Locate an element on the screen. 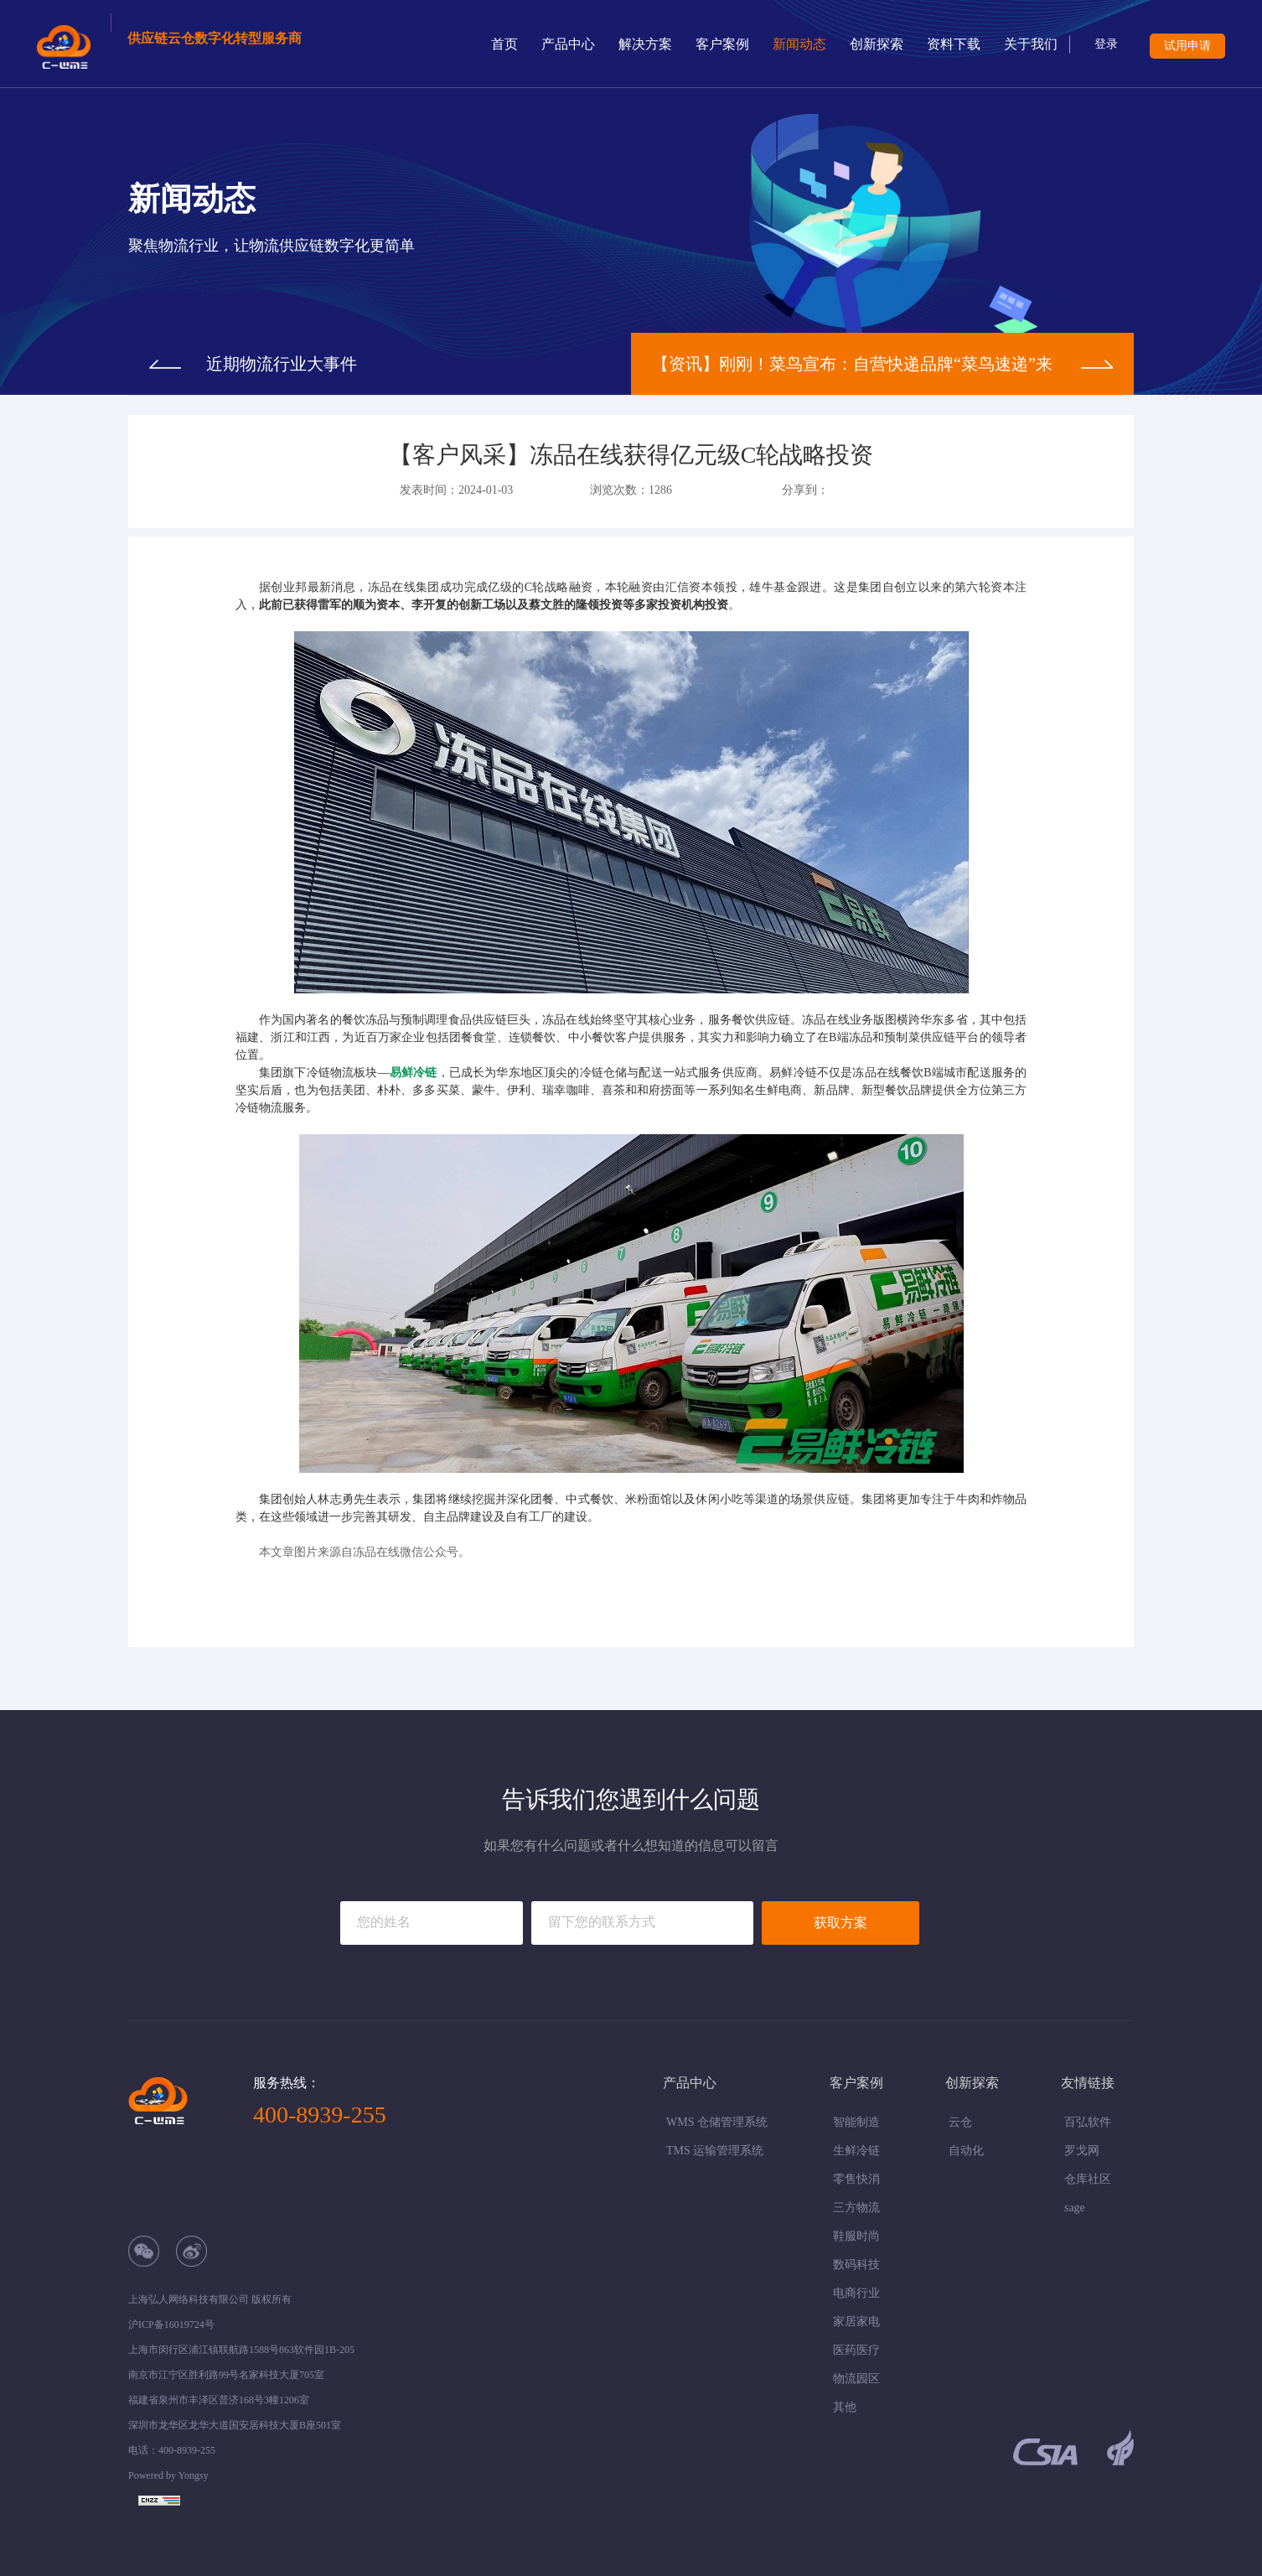  产品中心 is located at coordinates (568, 44).